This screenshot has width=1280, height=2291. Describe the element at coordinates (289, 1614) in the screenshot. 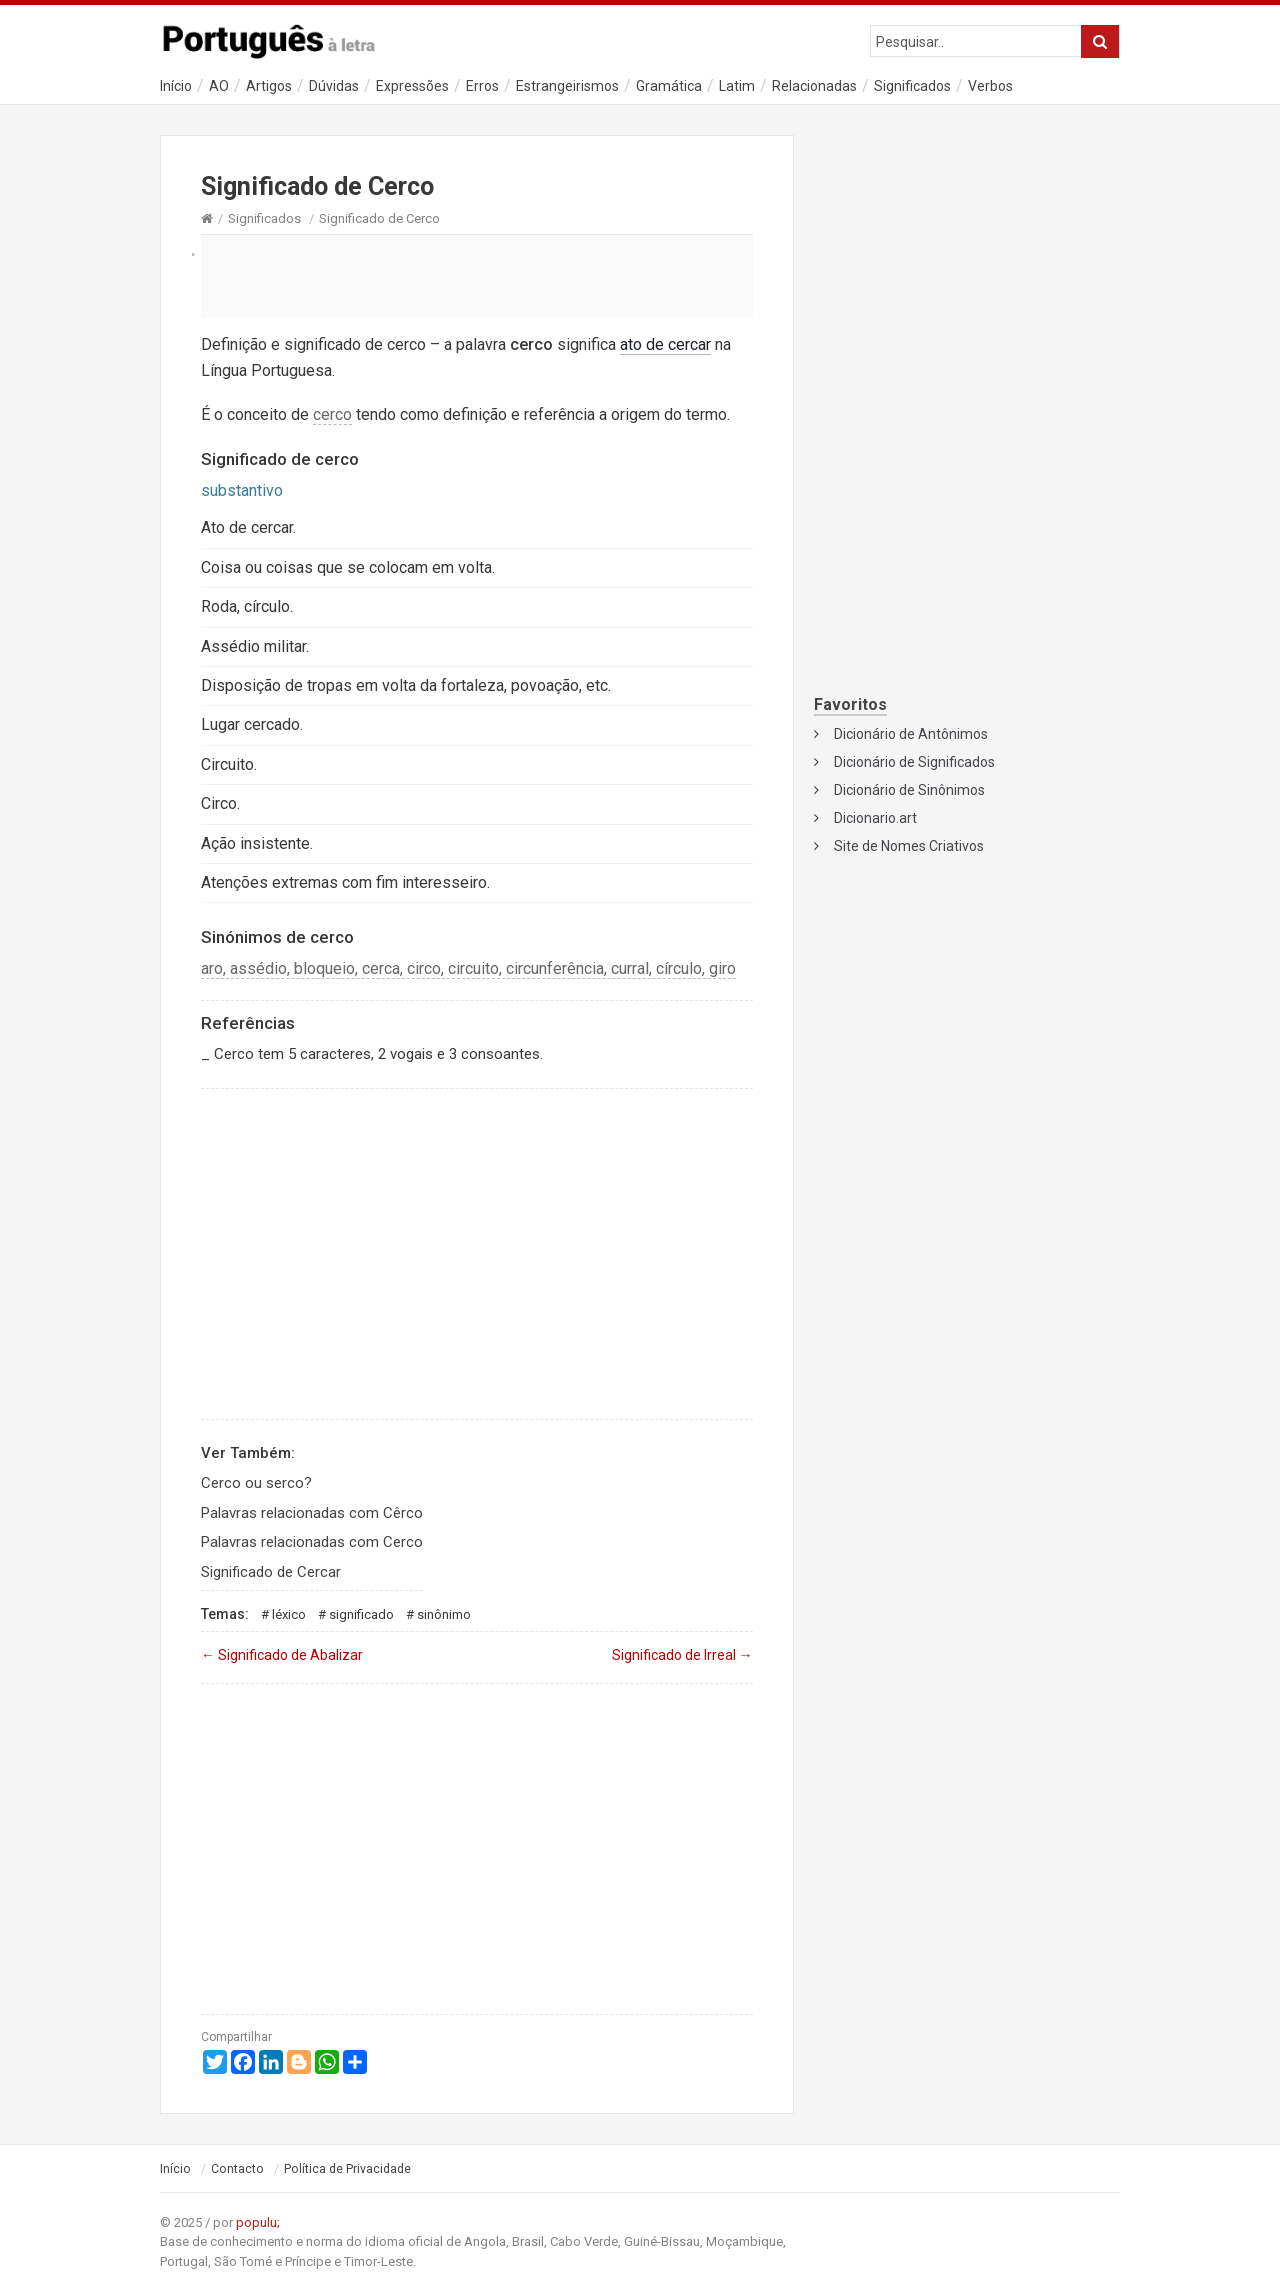

I see `Léxico` at that location.